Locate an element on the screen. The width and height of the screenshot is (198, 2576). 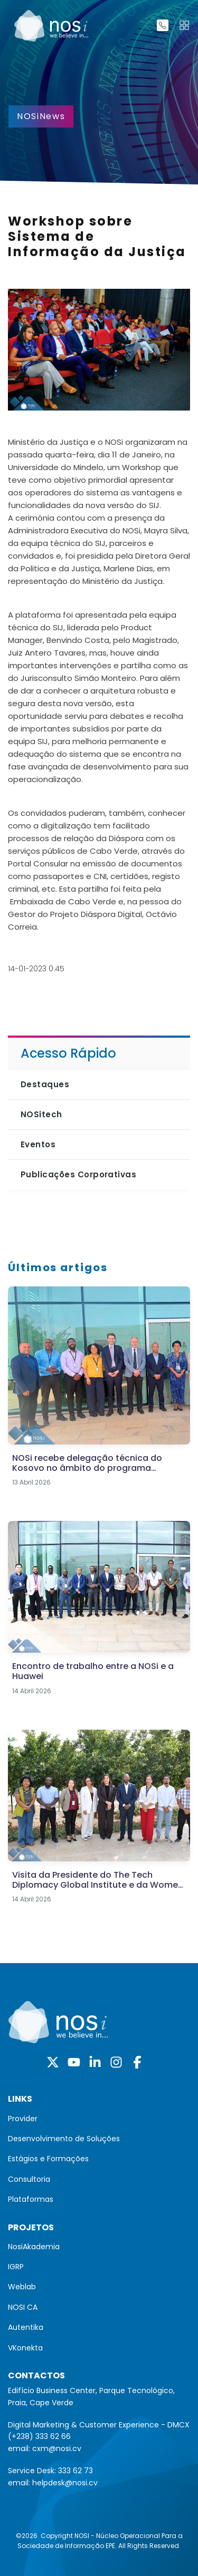
NOSitech is located at coordinates (41, 1114).